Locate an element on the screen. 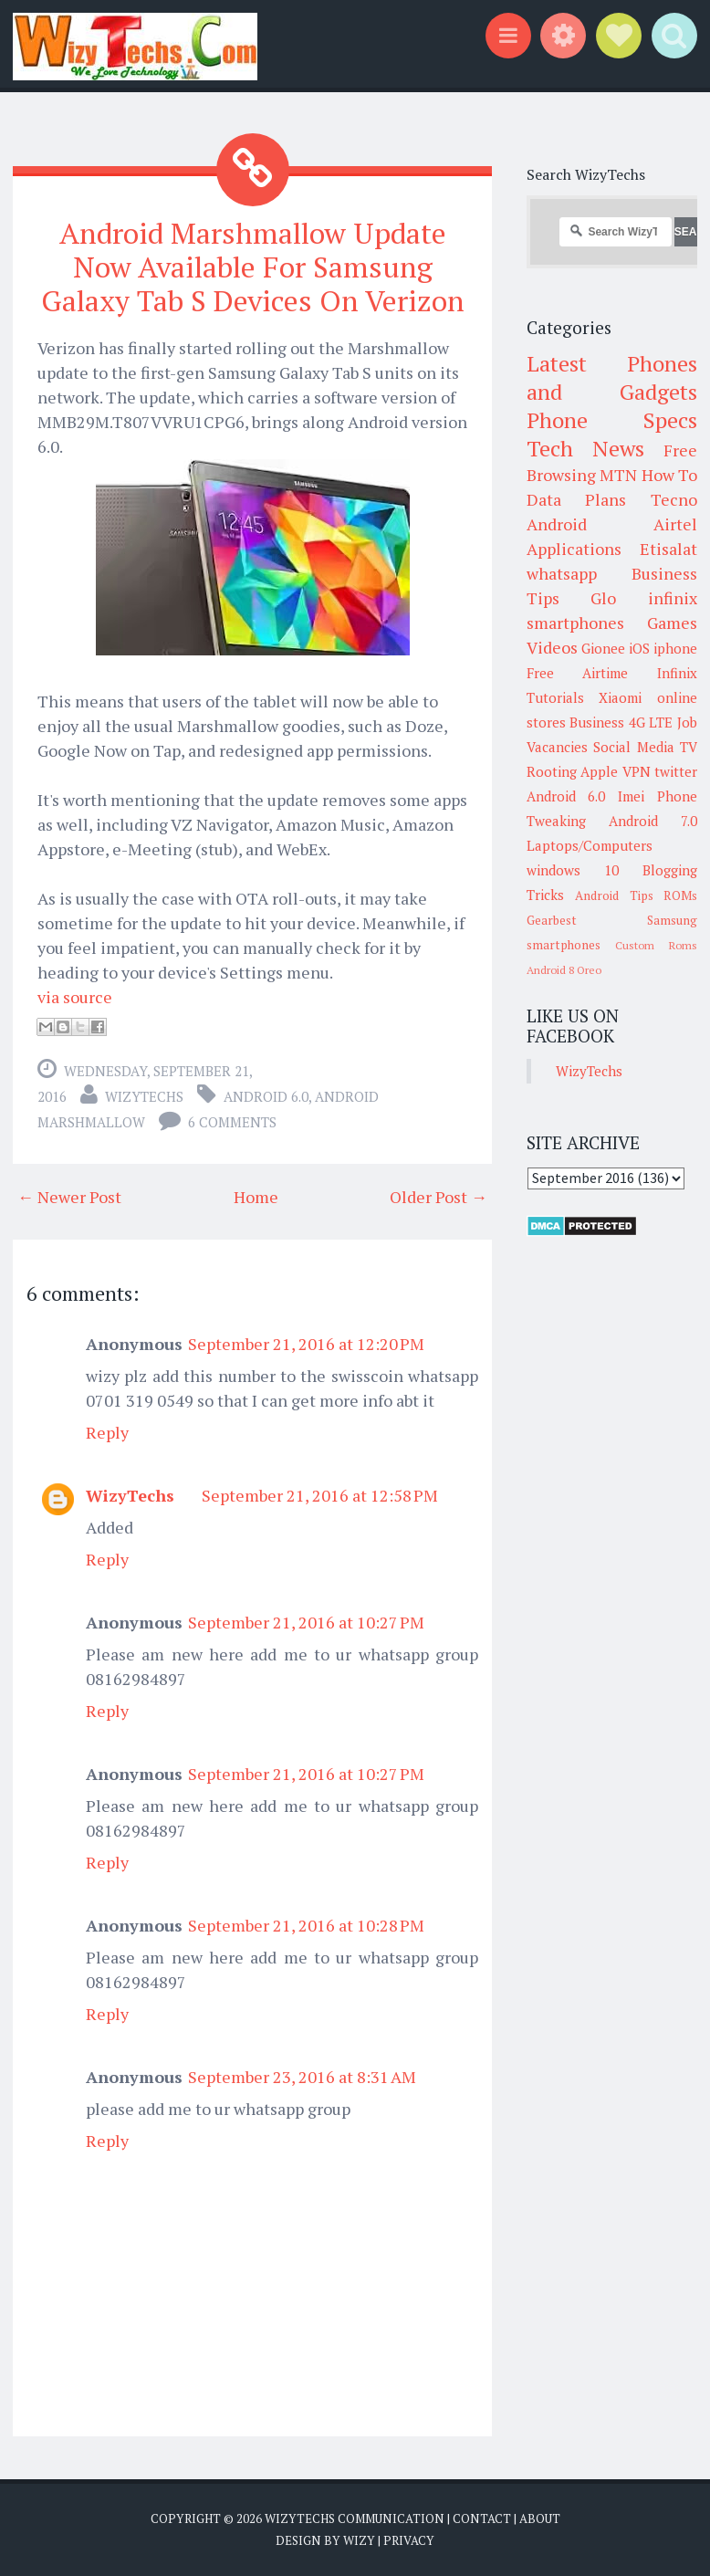  September 21, 2016 at 12:58 PM is located at coordinates (320, 1494).